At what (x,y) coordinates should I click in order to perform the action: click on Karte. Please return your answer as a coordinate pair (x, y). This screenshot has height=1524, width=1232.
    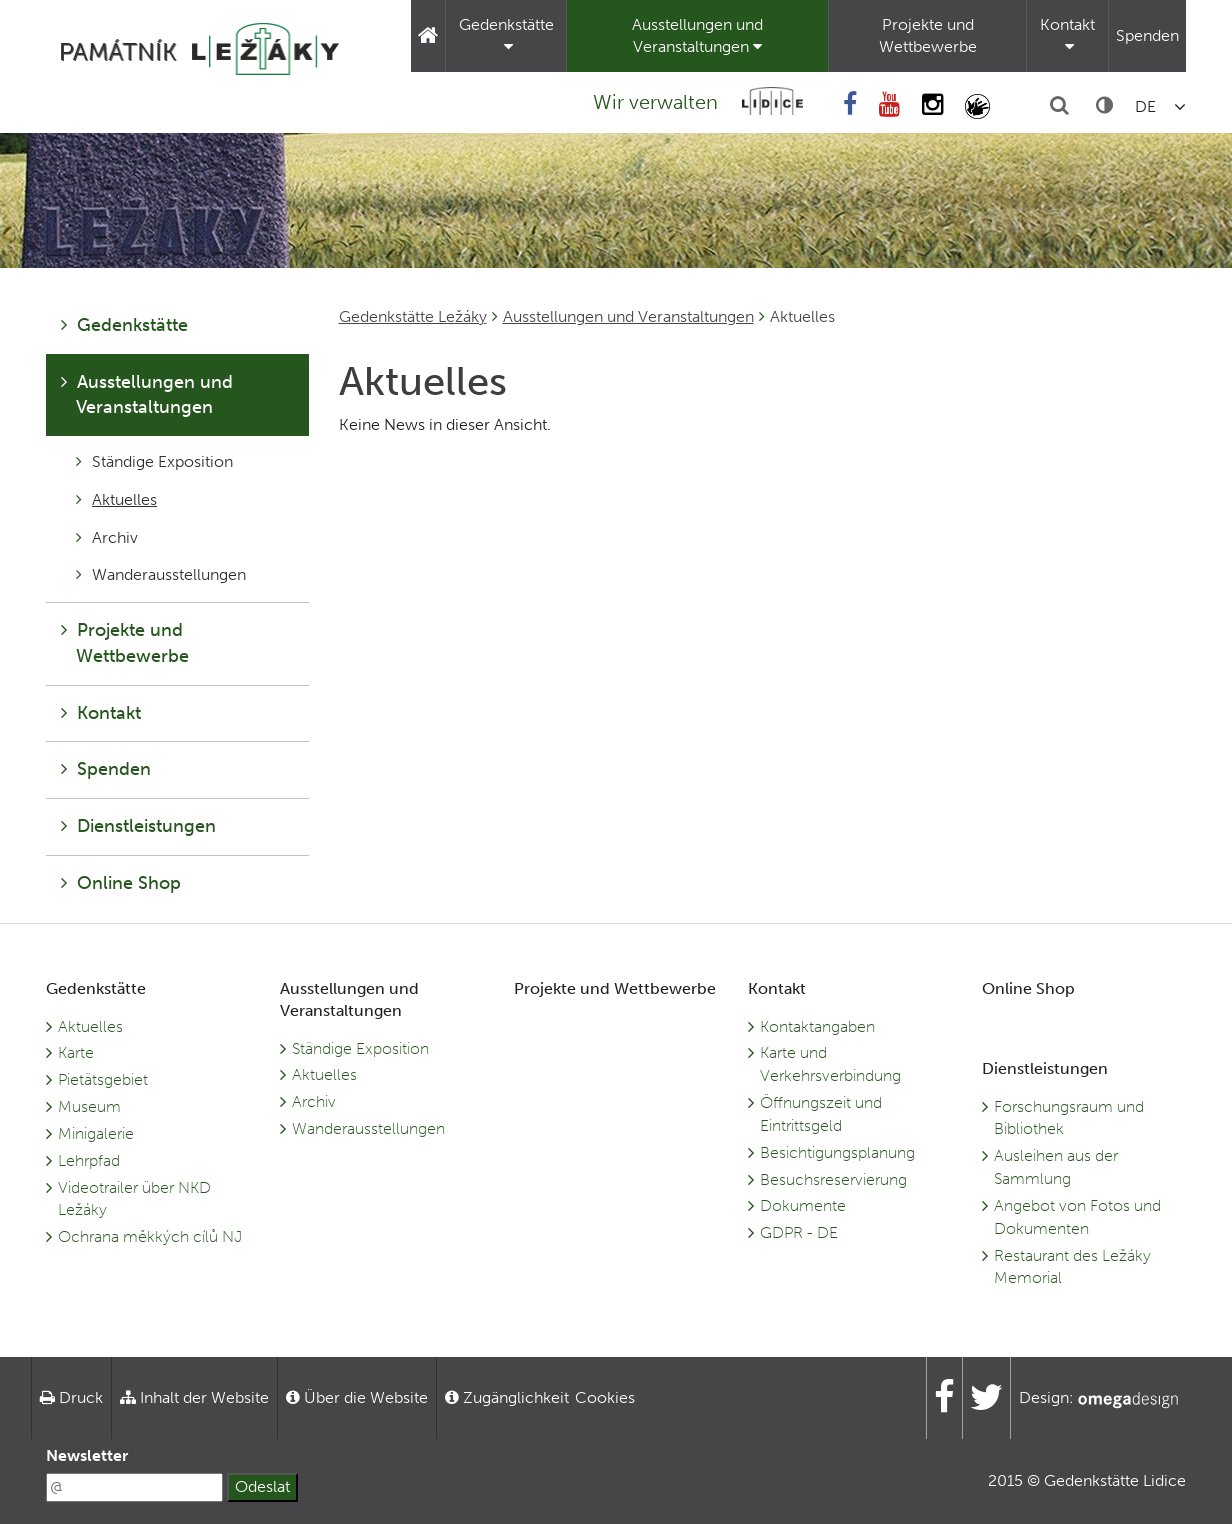
    Looking at the image, I should click on (76, 1052).